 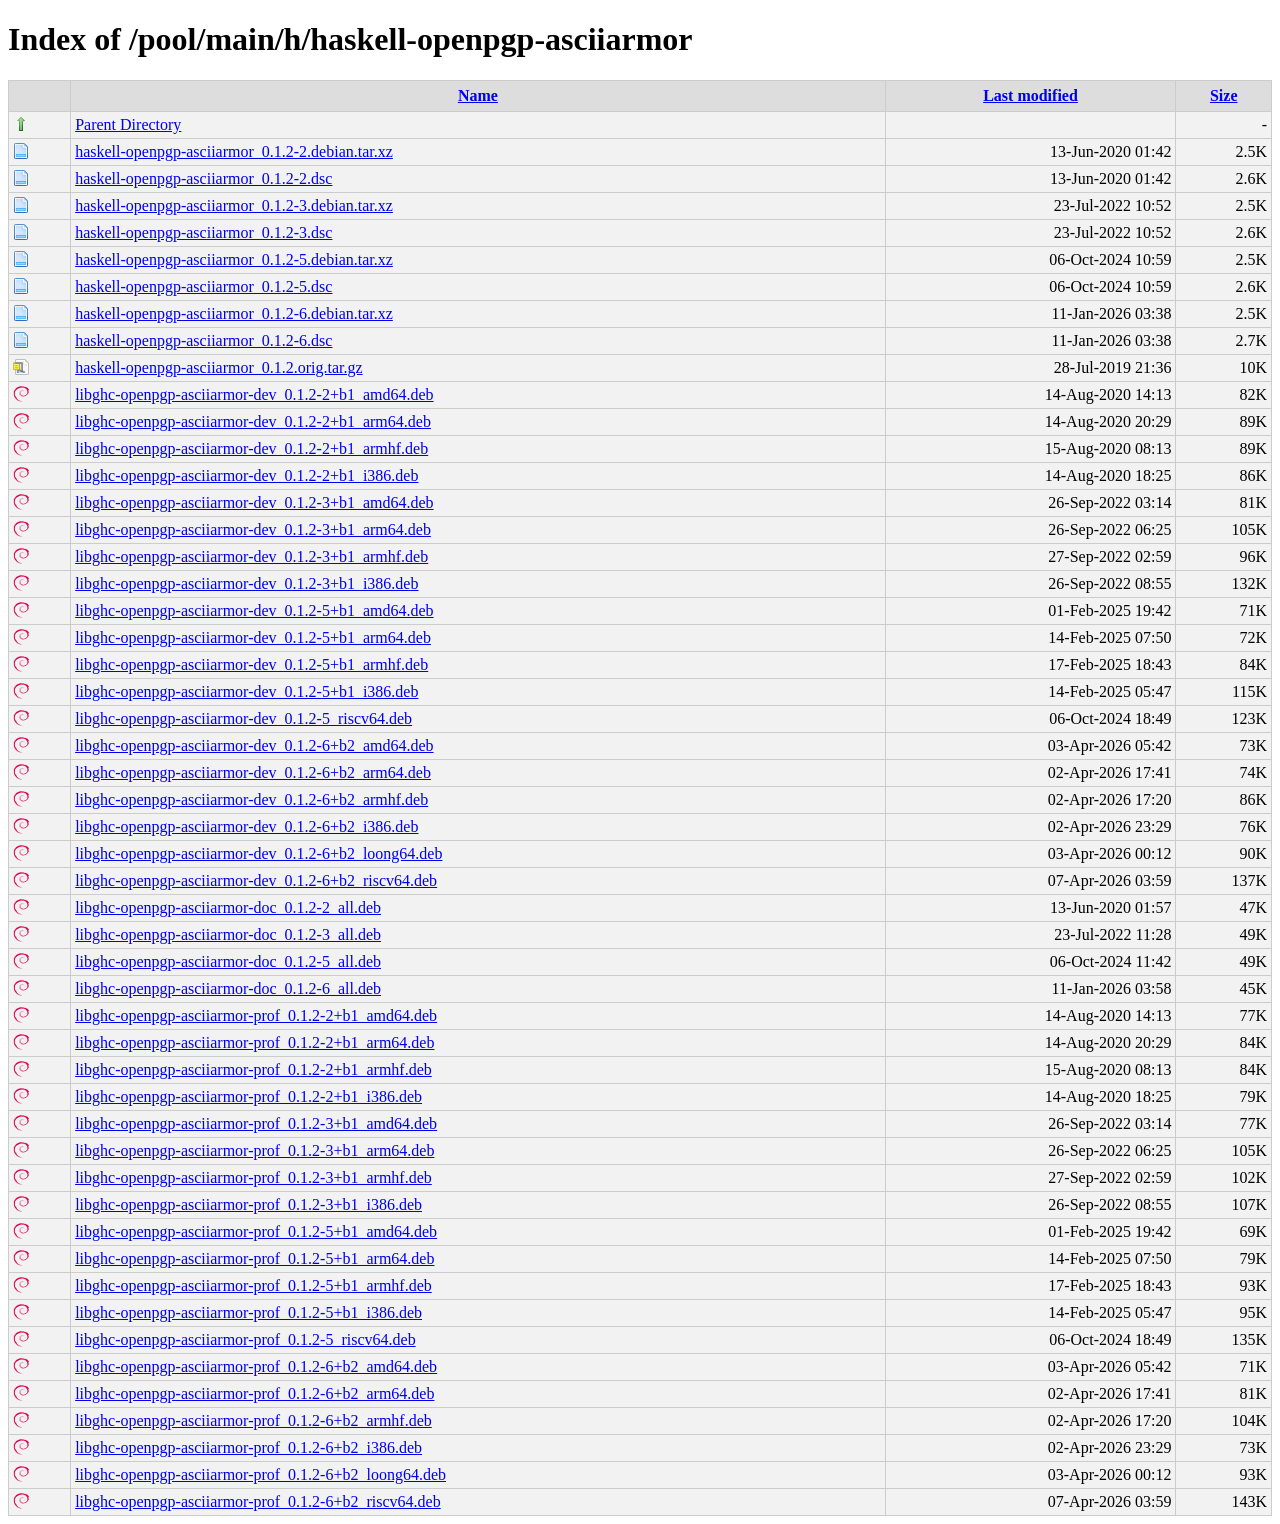 What do you see at coordinates (248, 1204) in the screenshot?
I see `libghc-openpgp-asciiarmor-prof_0.1.2-3+b1_i386.deb` at bounding box center [248, 1204].